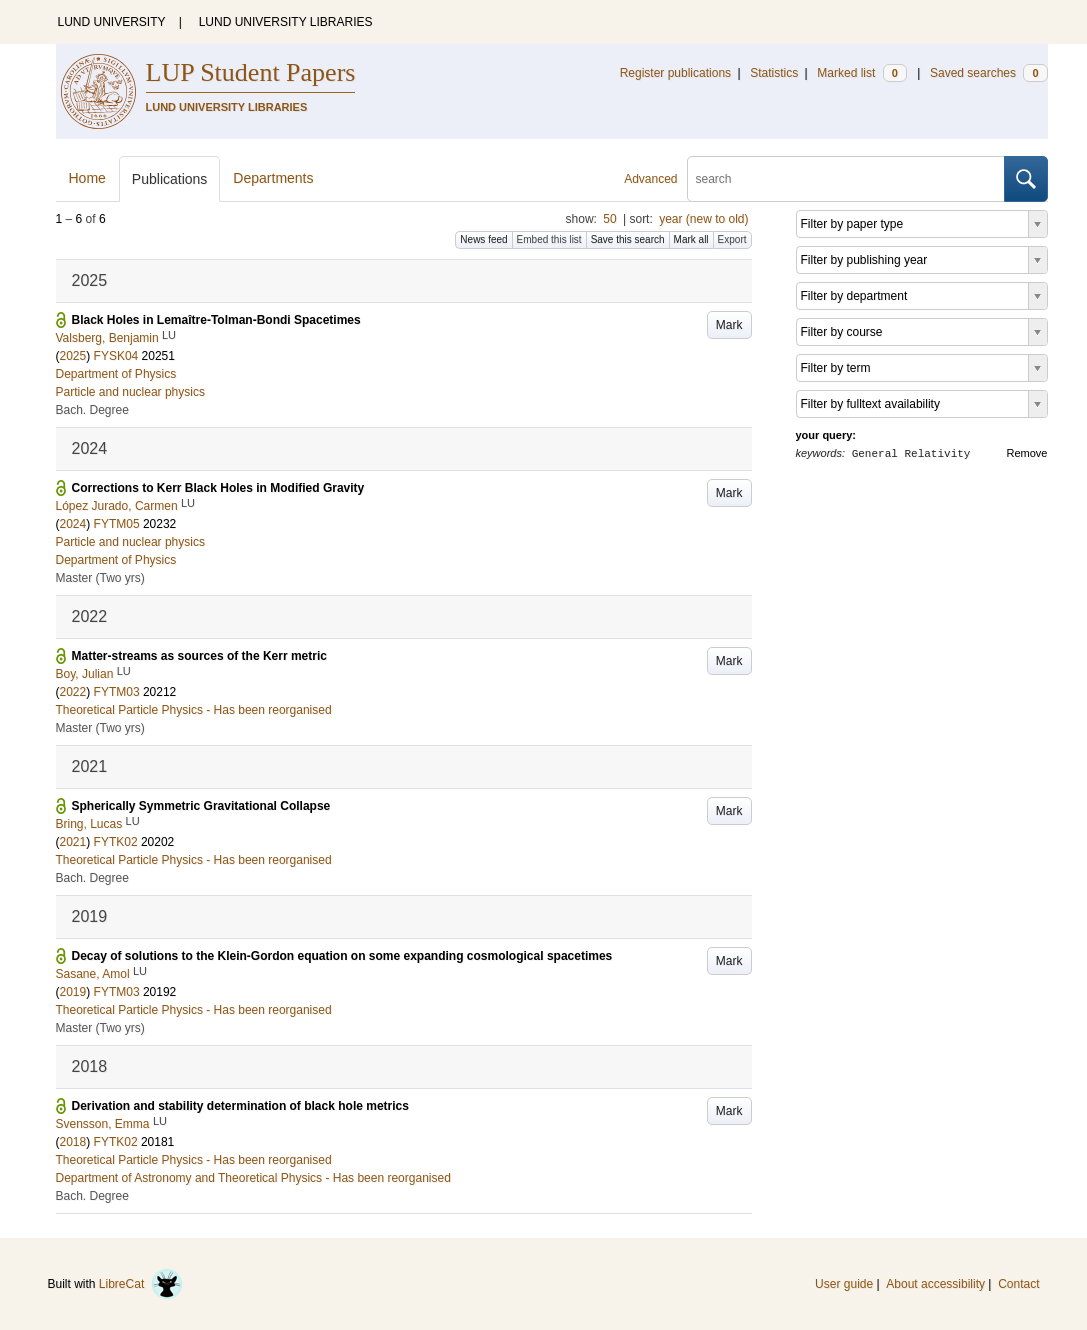 This screenshot has height=1330, width=1087. Describe the element at coordinates (844, 1284) in the screenshot. I see `User guide` at that location.